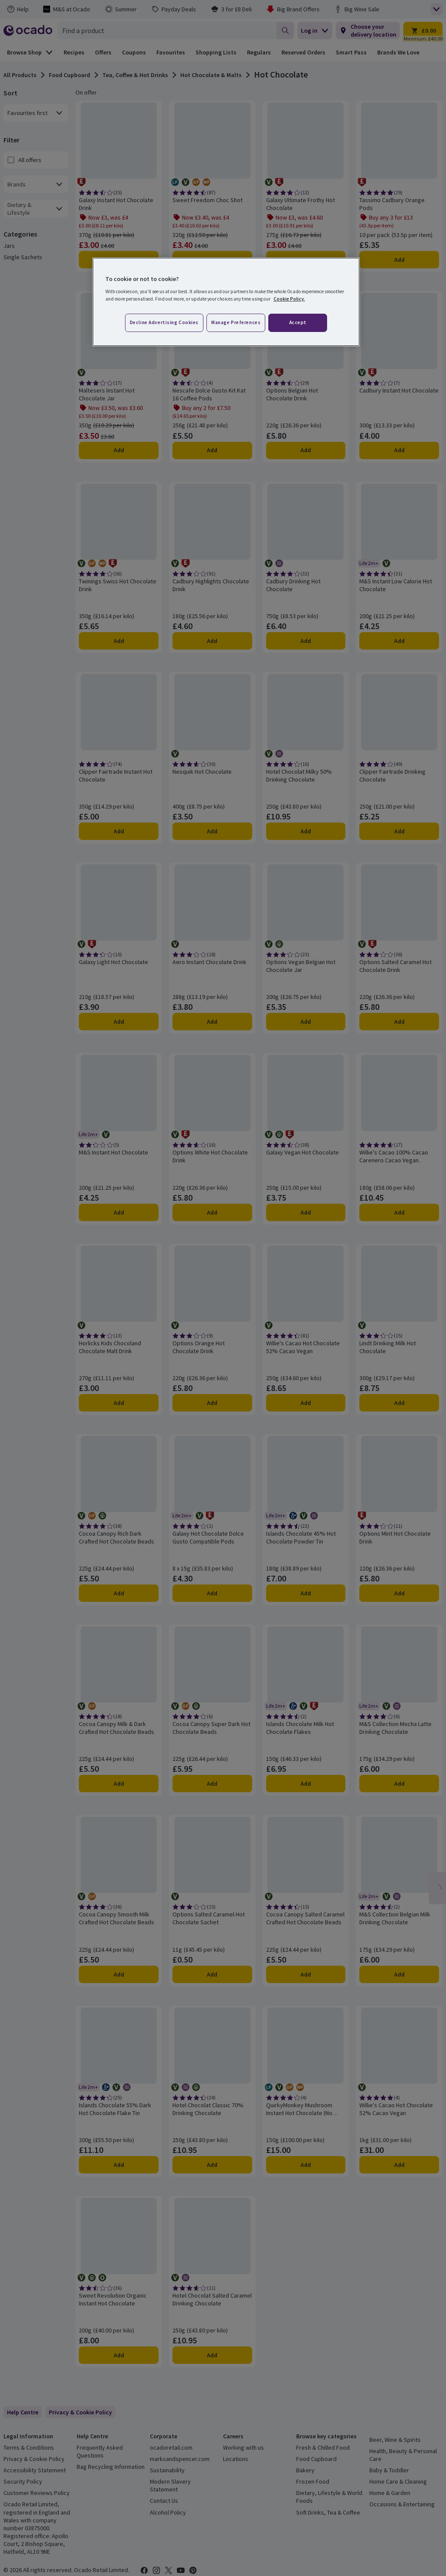 Image resolution: width=446 pixels, height=2576 pixels. I want to click on Jars, so click(9, 246).